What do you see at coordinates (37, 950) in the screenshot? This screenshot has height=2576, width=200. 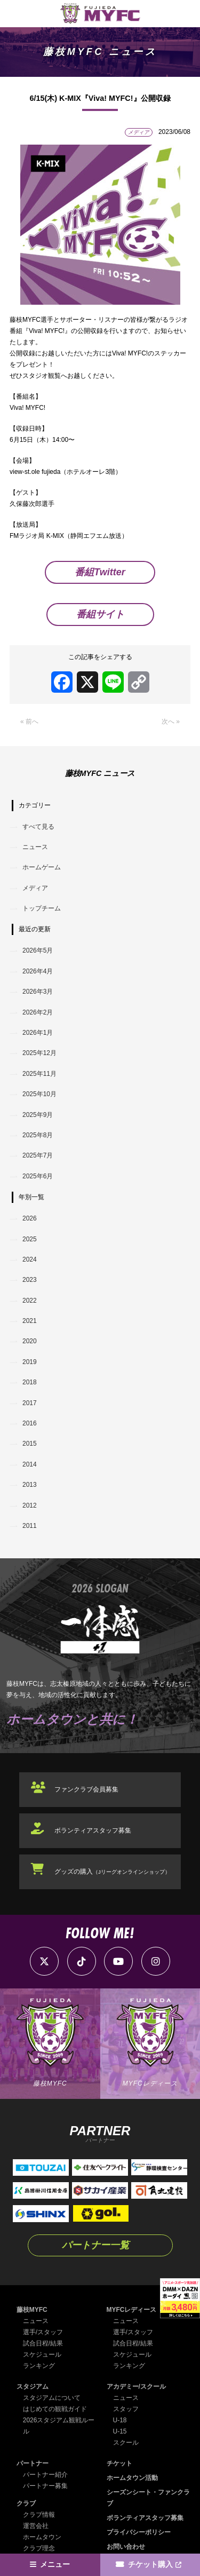 I see `2026年5月` at bounding box center [37, 950].